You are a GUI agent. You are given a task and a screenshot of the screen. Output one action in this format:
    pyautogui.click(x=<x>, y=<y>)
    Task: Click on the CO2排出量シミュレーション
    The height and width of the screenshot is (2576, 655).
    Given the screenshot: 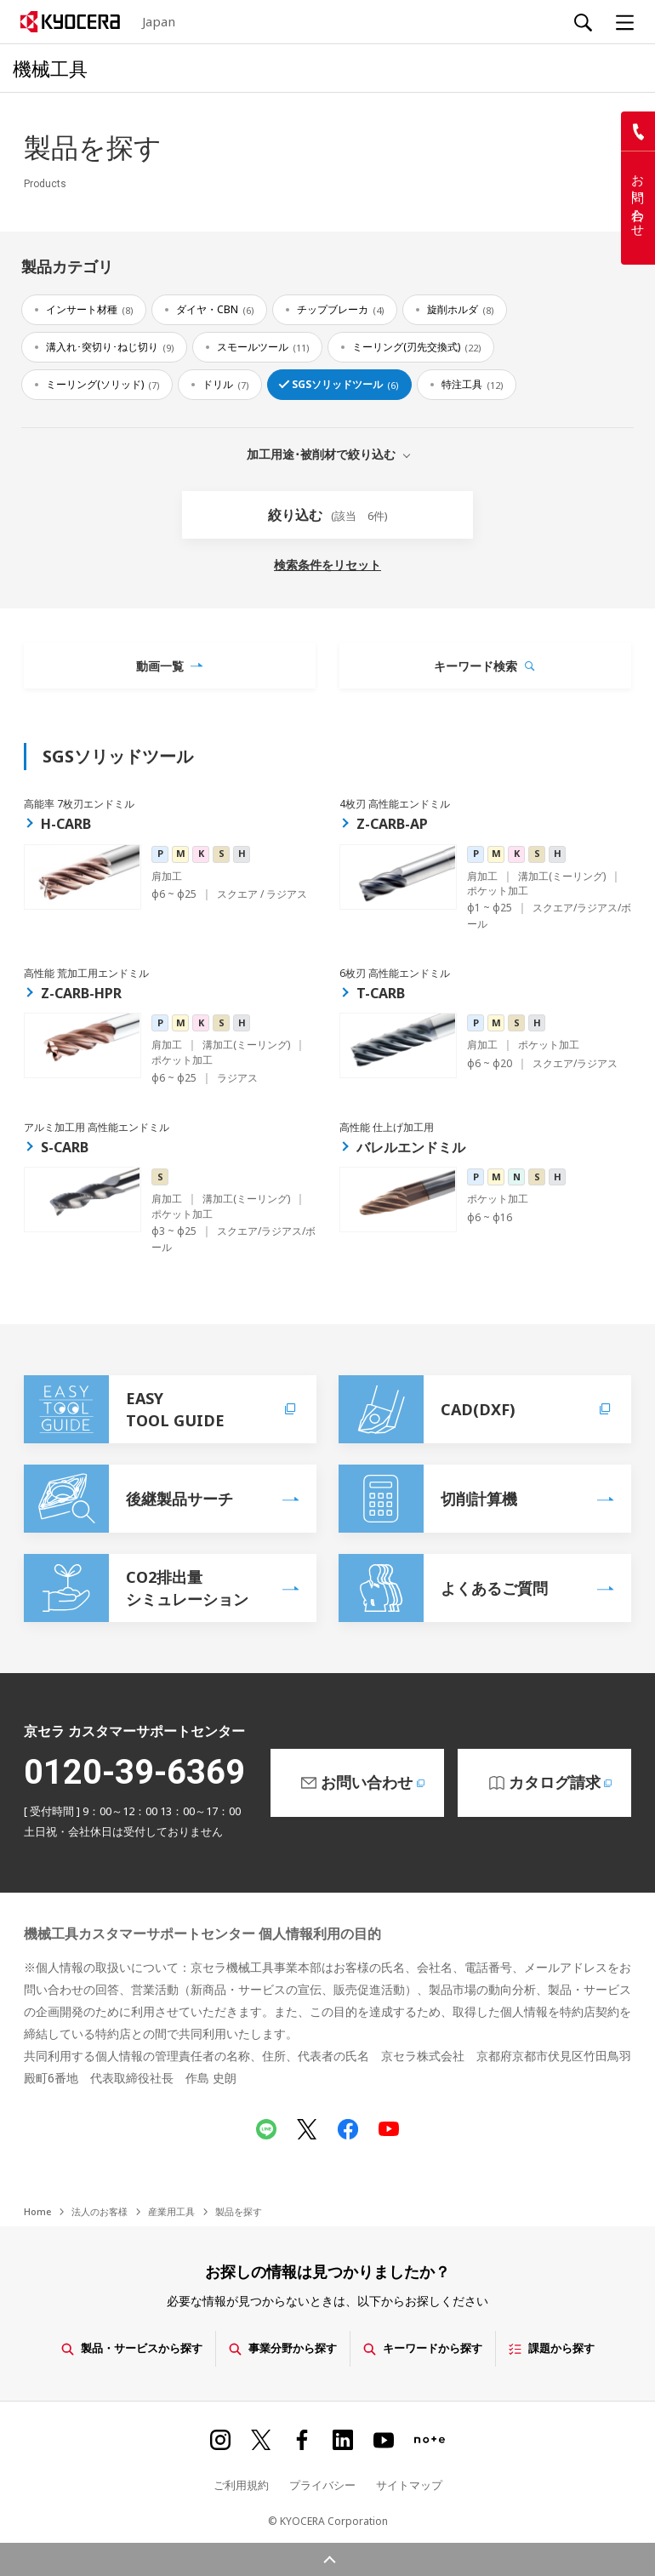 What is the action you would take?
    pyautogui.click(x=136, y=1588)
    